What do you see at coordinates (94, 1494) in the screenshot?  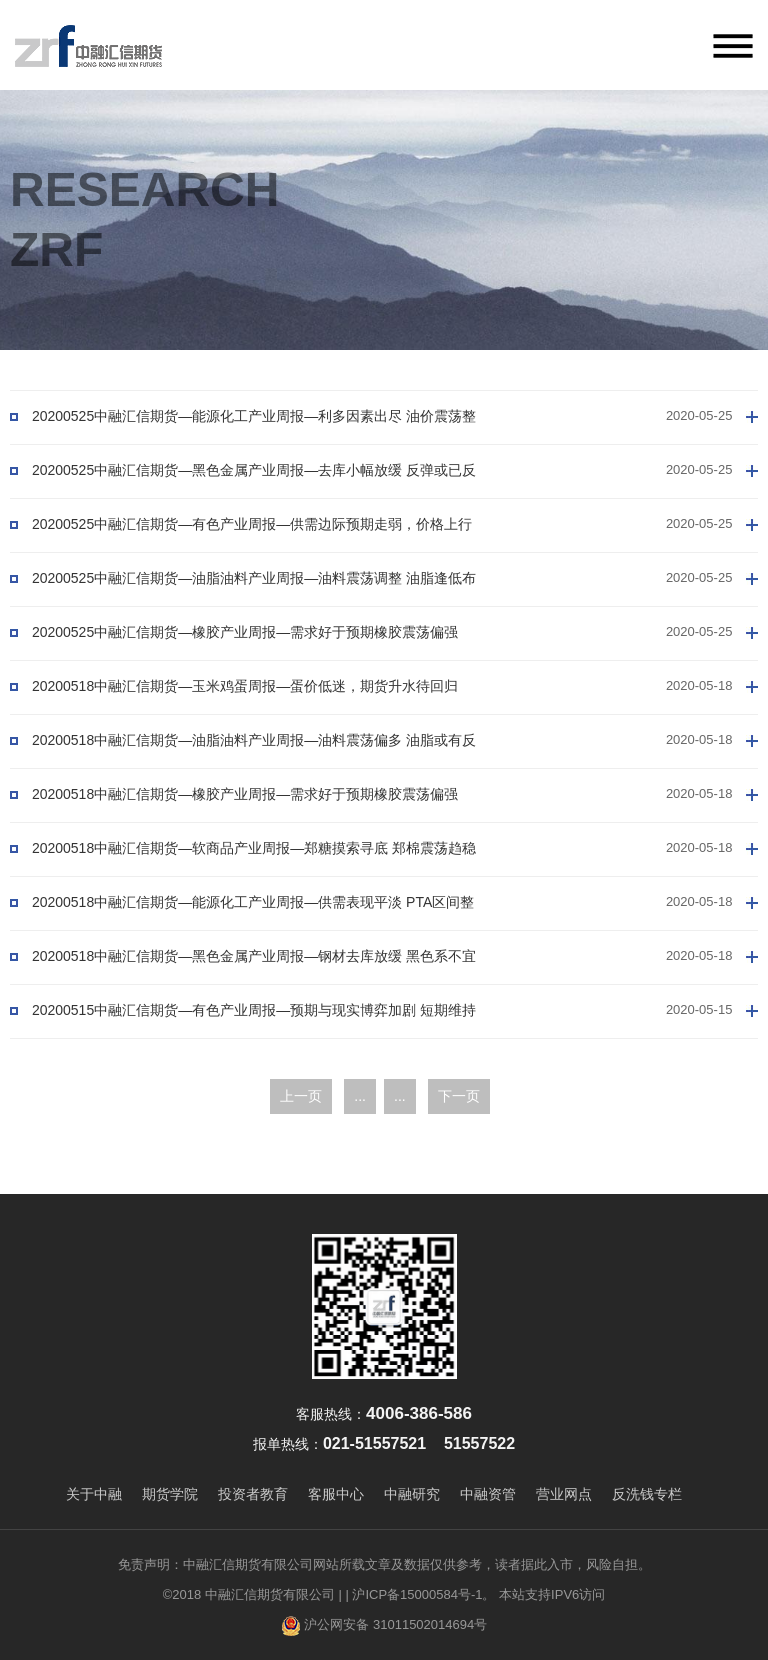 I see `关于中融` at bounding box center [94, 1494].